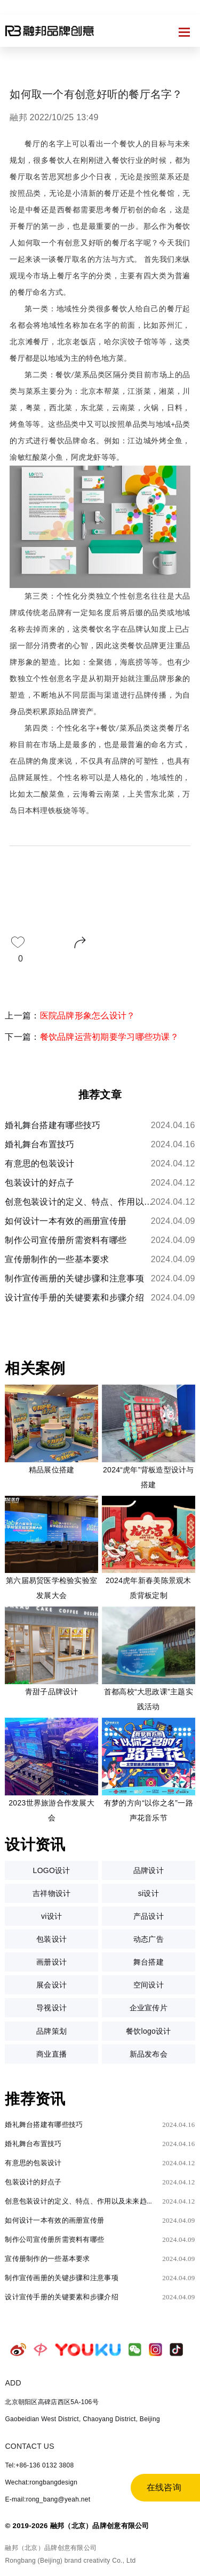 This screenshot has height=2576, width=200. What do you see at coordinates (148, 1893) in the screenshot?
I see `si设计` at bounding box center [148, 1893].